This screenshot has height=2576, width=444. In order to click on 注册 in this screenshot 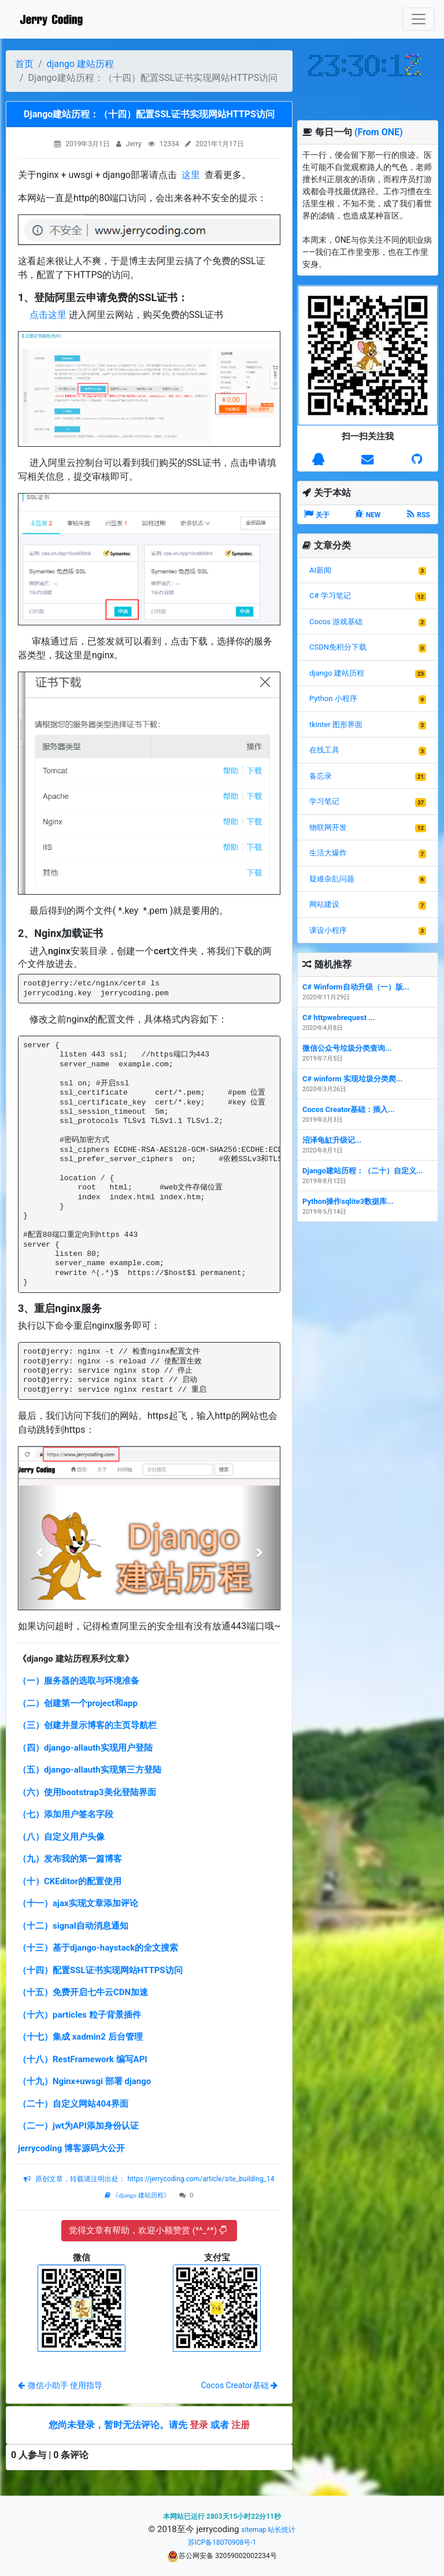, I will do `click(240, 2424)`.